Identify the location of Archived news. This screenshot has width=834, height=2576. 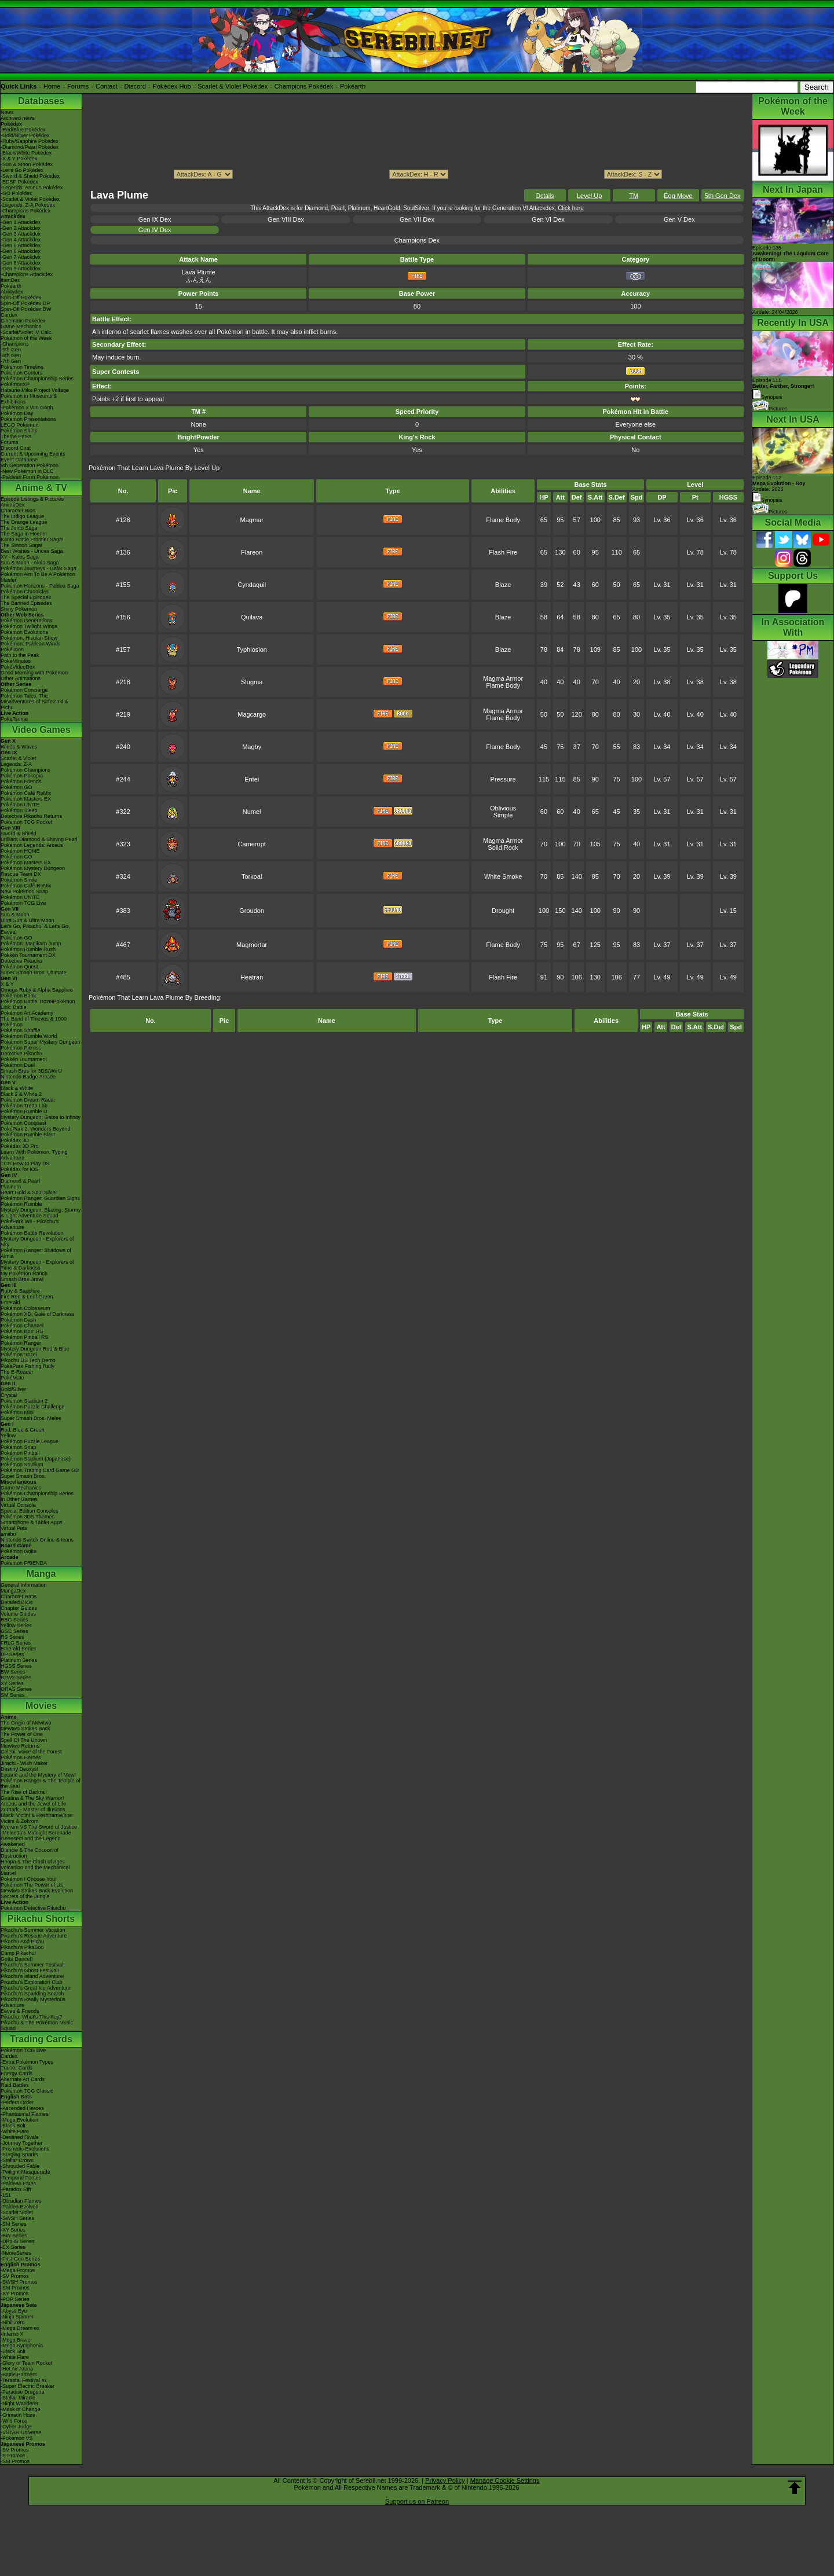
(18, 118).